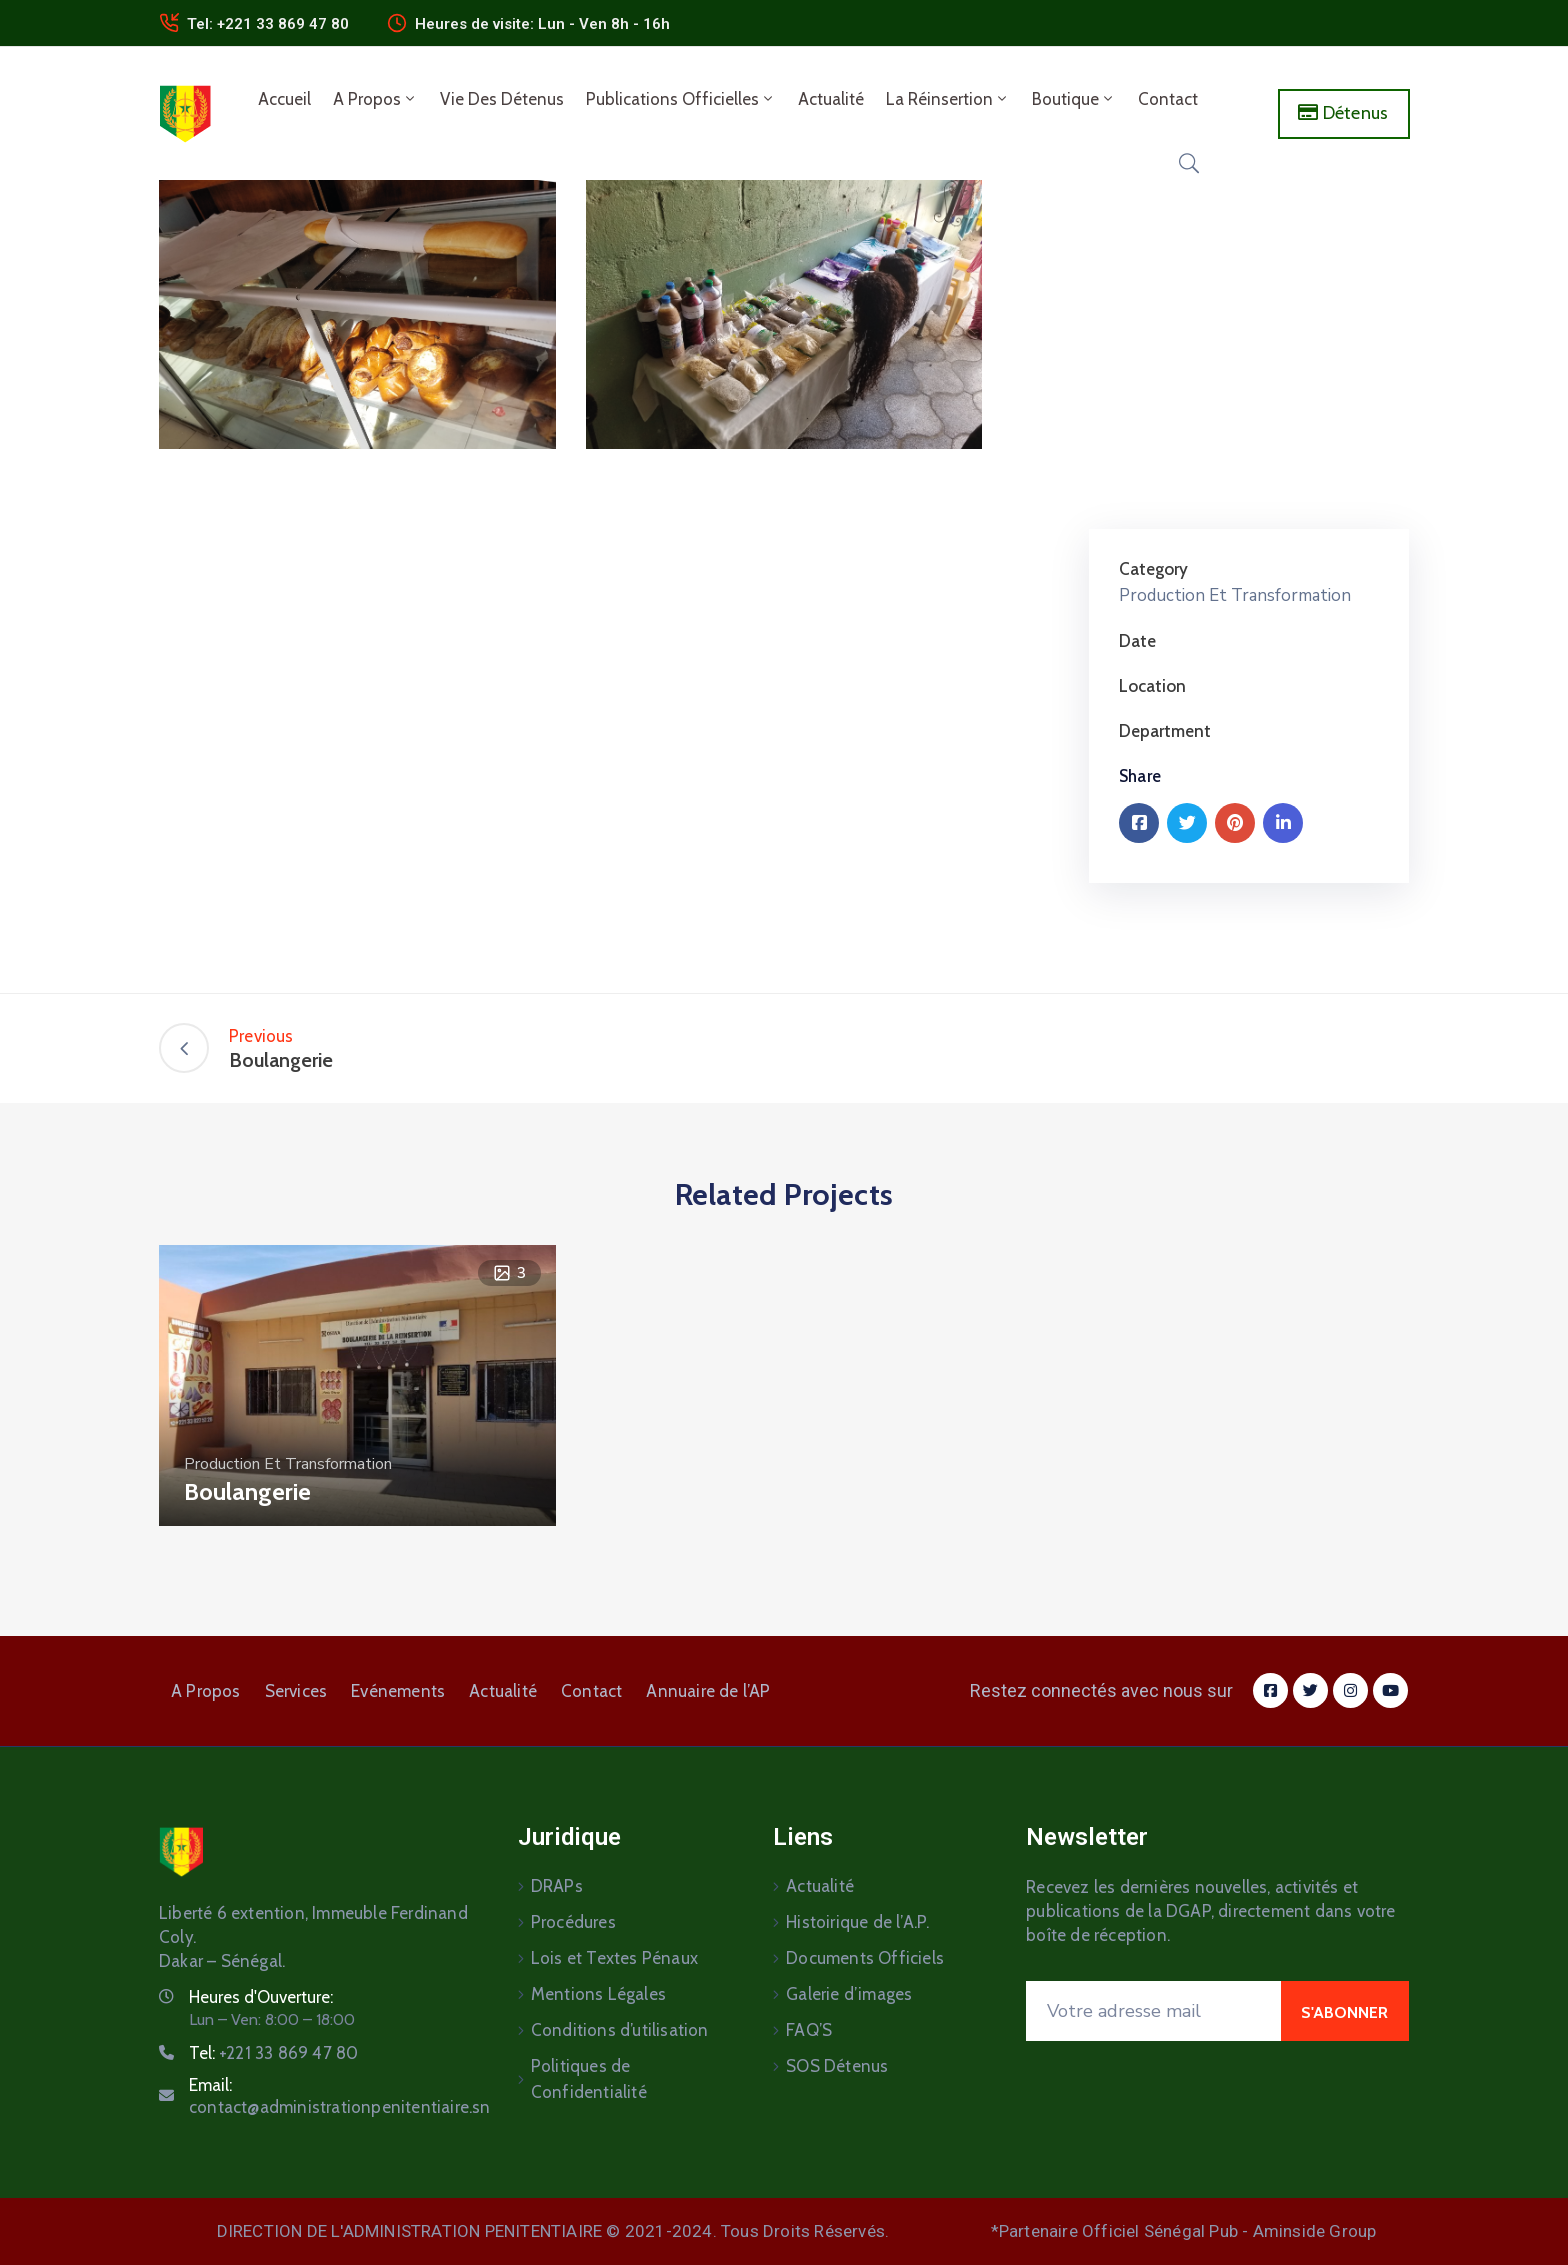  What do you see at coordinates (1184, 2231) in the screenshot?
I see `*Partenaire Officiel Sénégal Pub - Aminside Group` at bounding box center [1184, 2231].